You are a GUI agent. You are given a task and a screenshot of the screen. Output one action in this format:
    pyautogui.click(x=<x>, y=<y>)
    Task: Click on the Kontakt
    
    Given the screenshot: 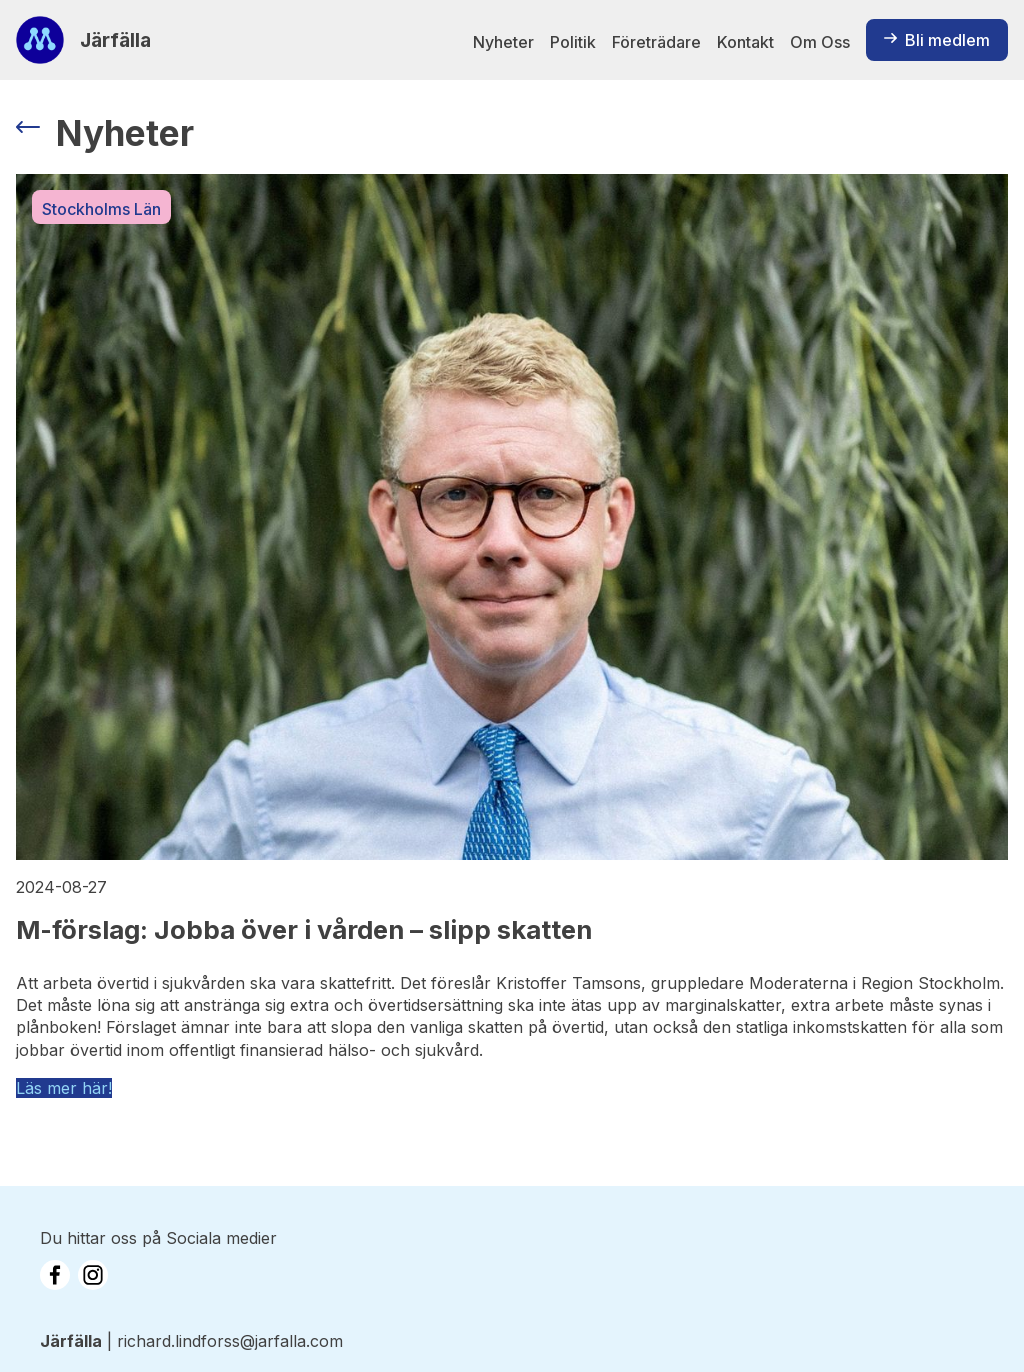 What is the action you would take?
    pyautogui.click(x=745, y=42)
    